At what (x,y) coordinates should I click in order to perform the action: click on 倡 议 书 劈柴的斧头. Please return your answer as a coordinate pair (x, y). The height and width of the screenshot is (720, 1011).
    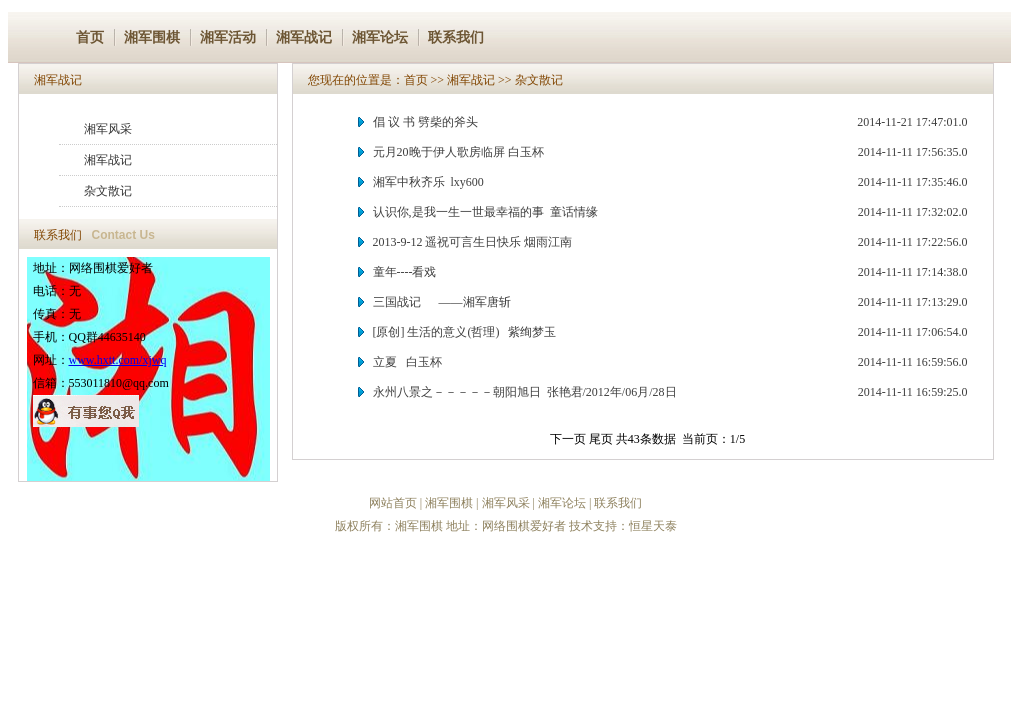
    Looking at the image, I should click on (425, 122).